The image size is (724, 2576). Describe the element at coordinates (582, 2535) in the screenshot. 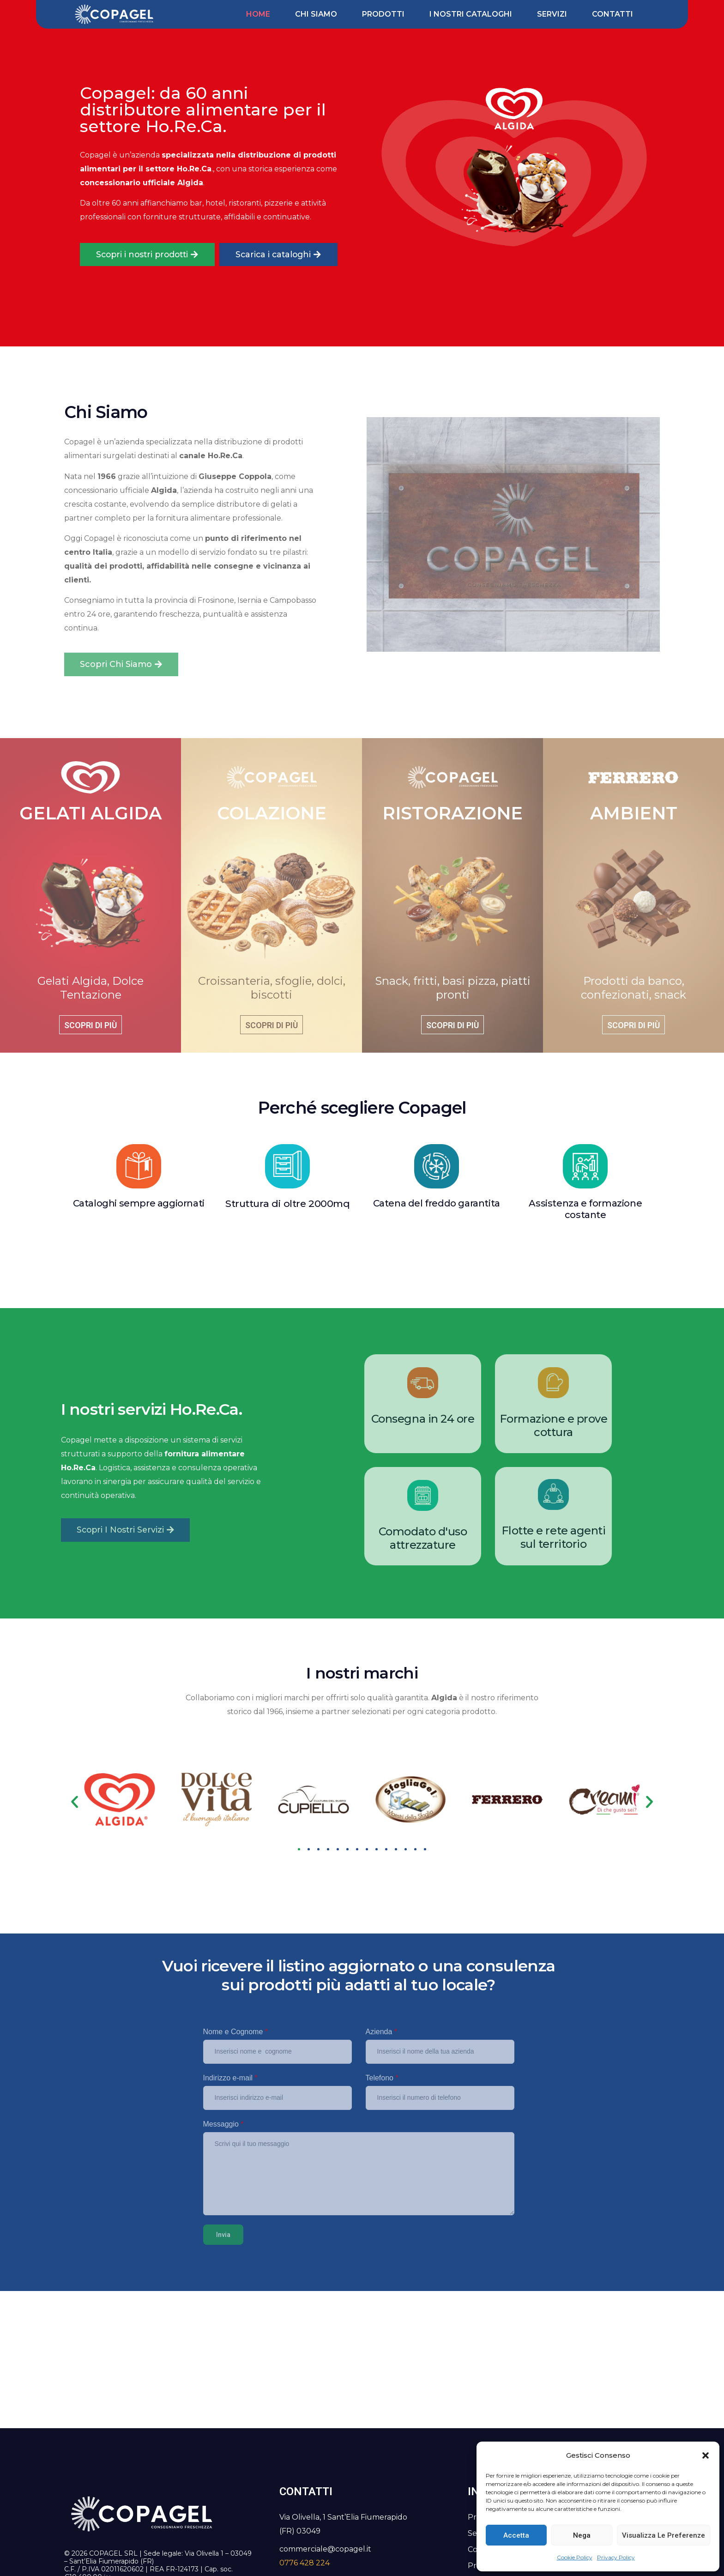

I see `Nega` at that location.